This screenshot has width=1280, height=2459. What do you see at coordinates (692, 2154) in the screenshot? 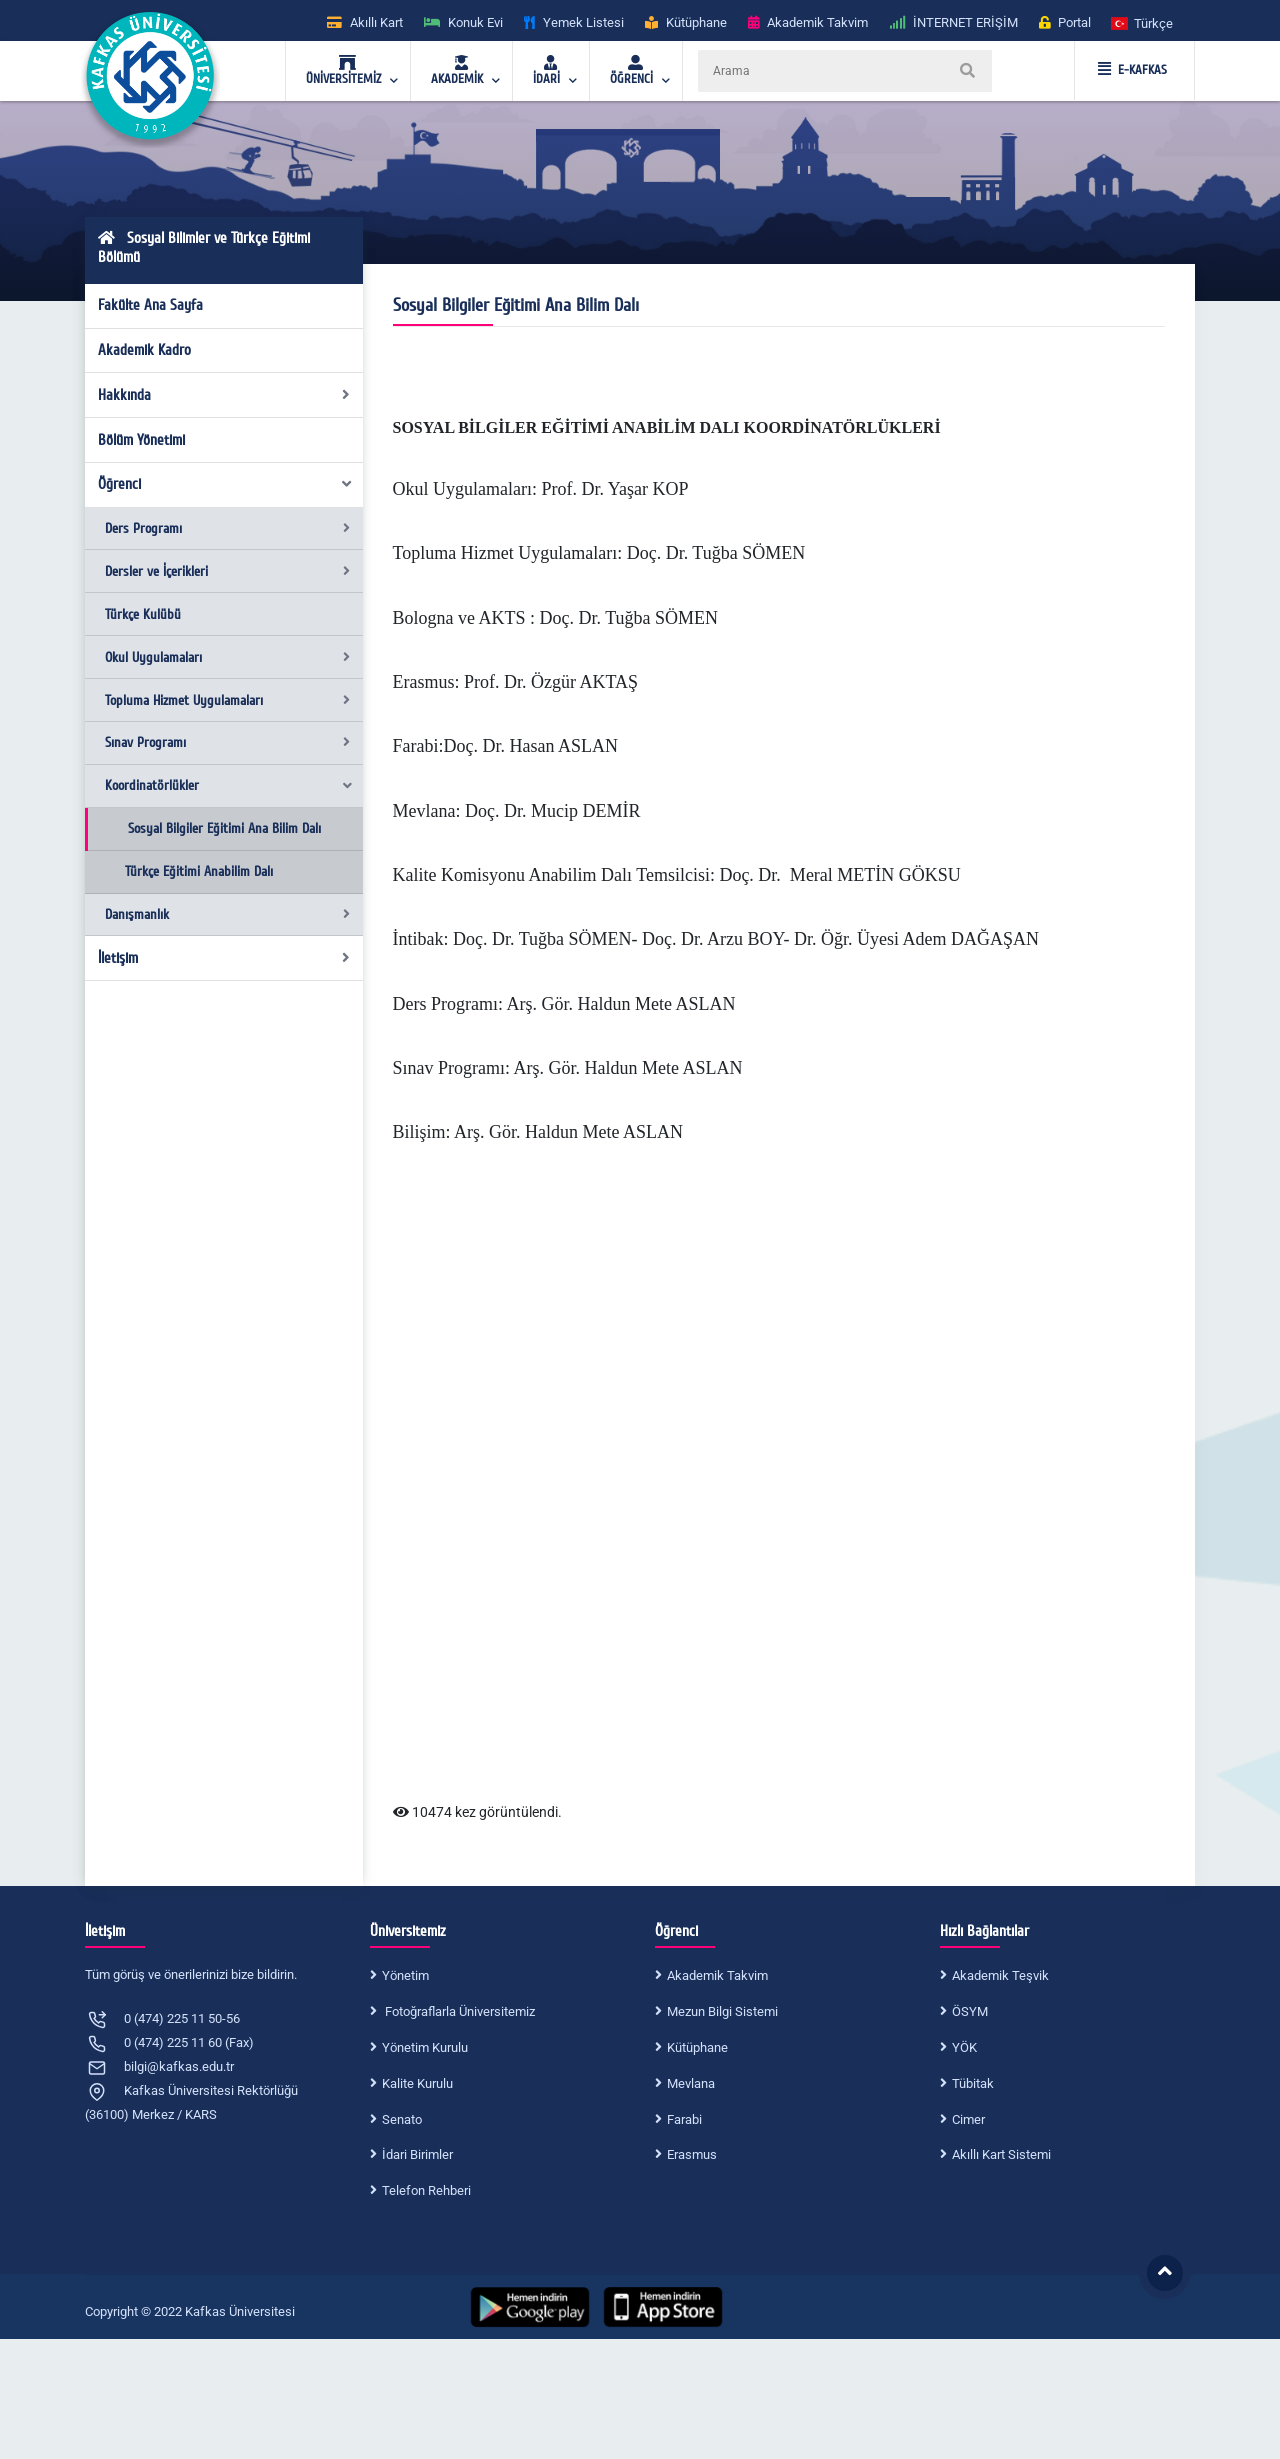
I see `Erasmus` at bounding box center [692, 2154].